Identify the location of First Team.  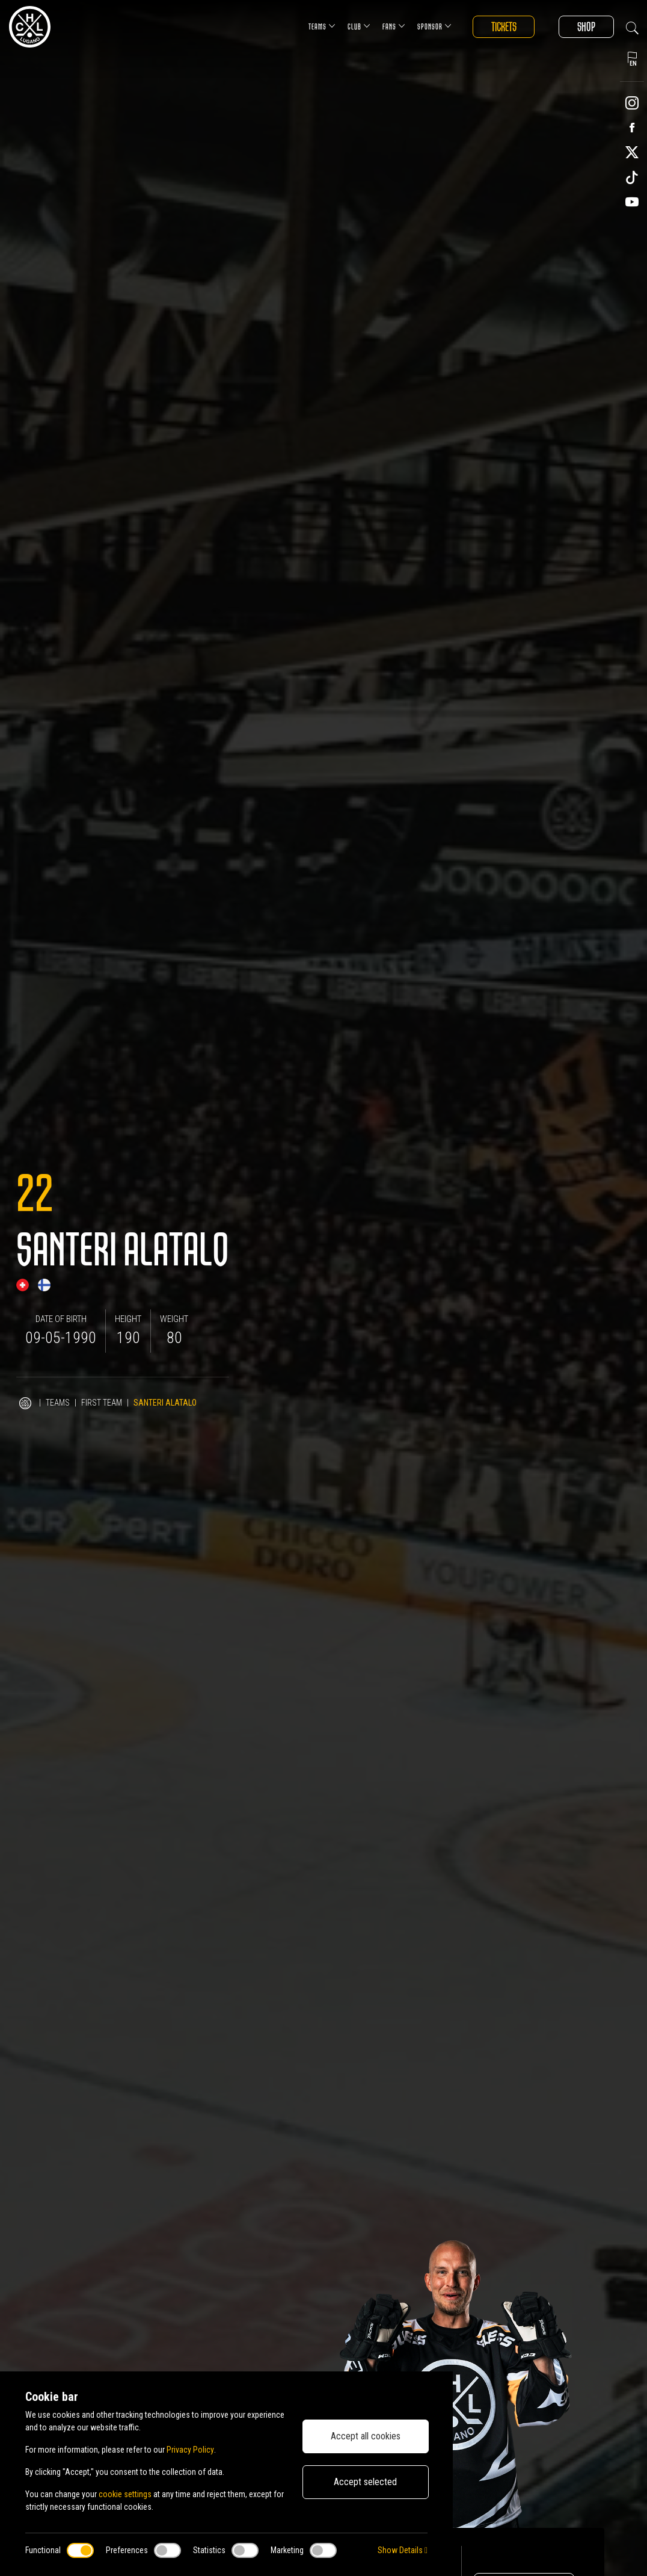
(101, 1402).